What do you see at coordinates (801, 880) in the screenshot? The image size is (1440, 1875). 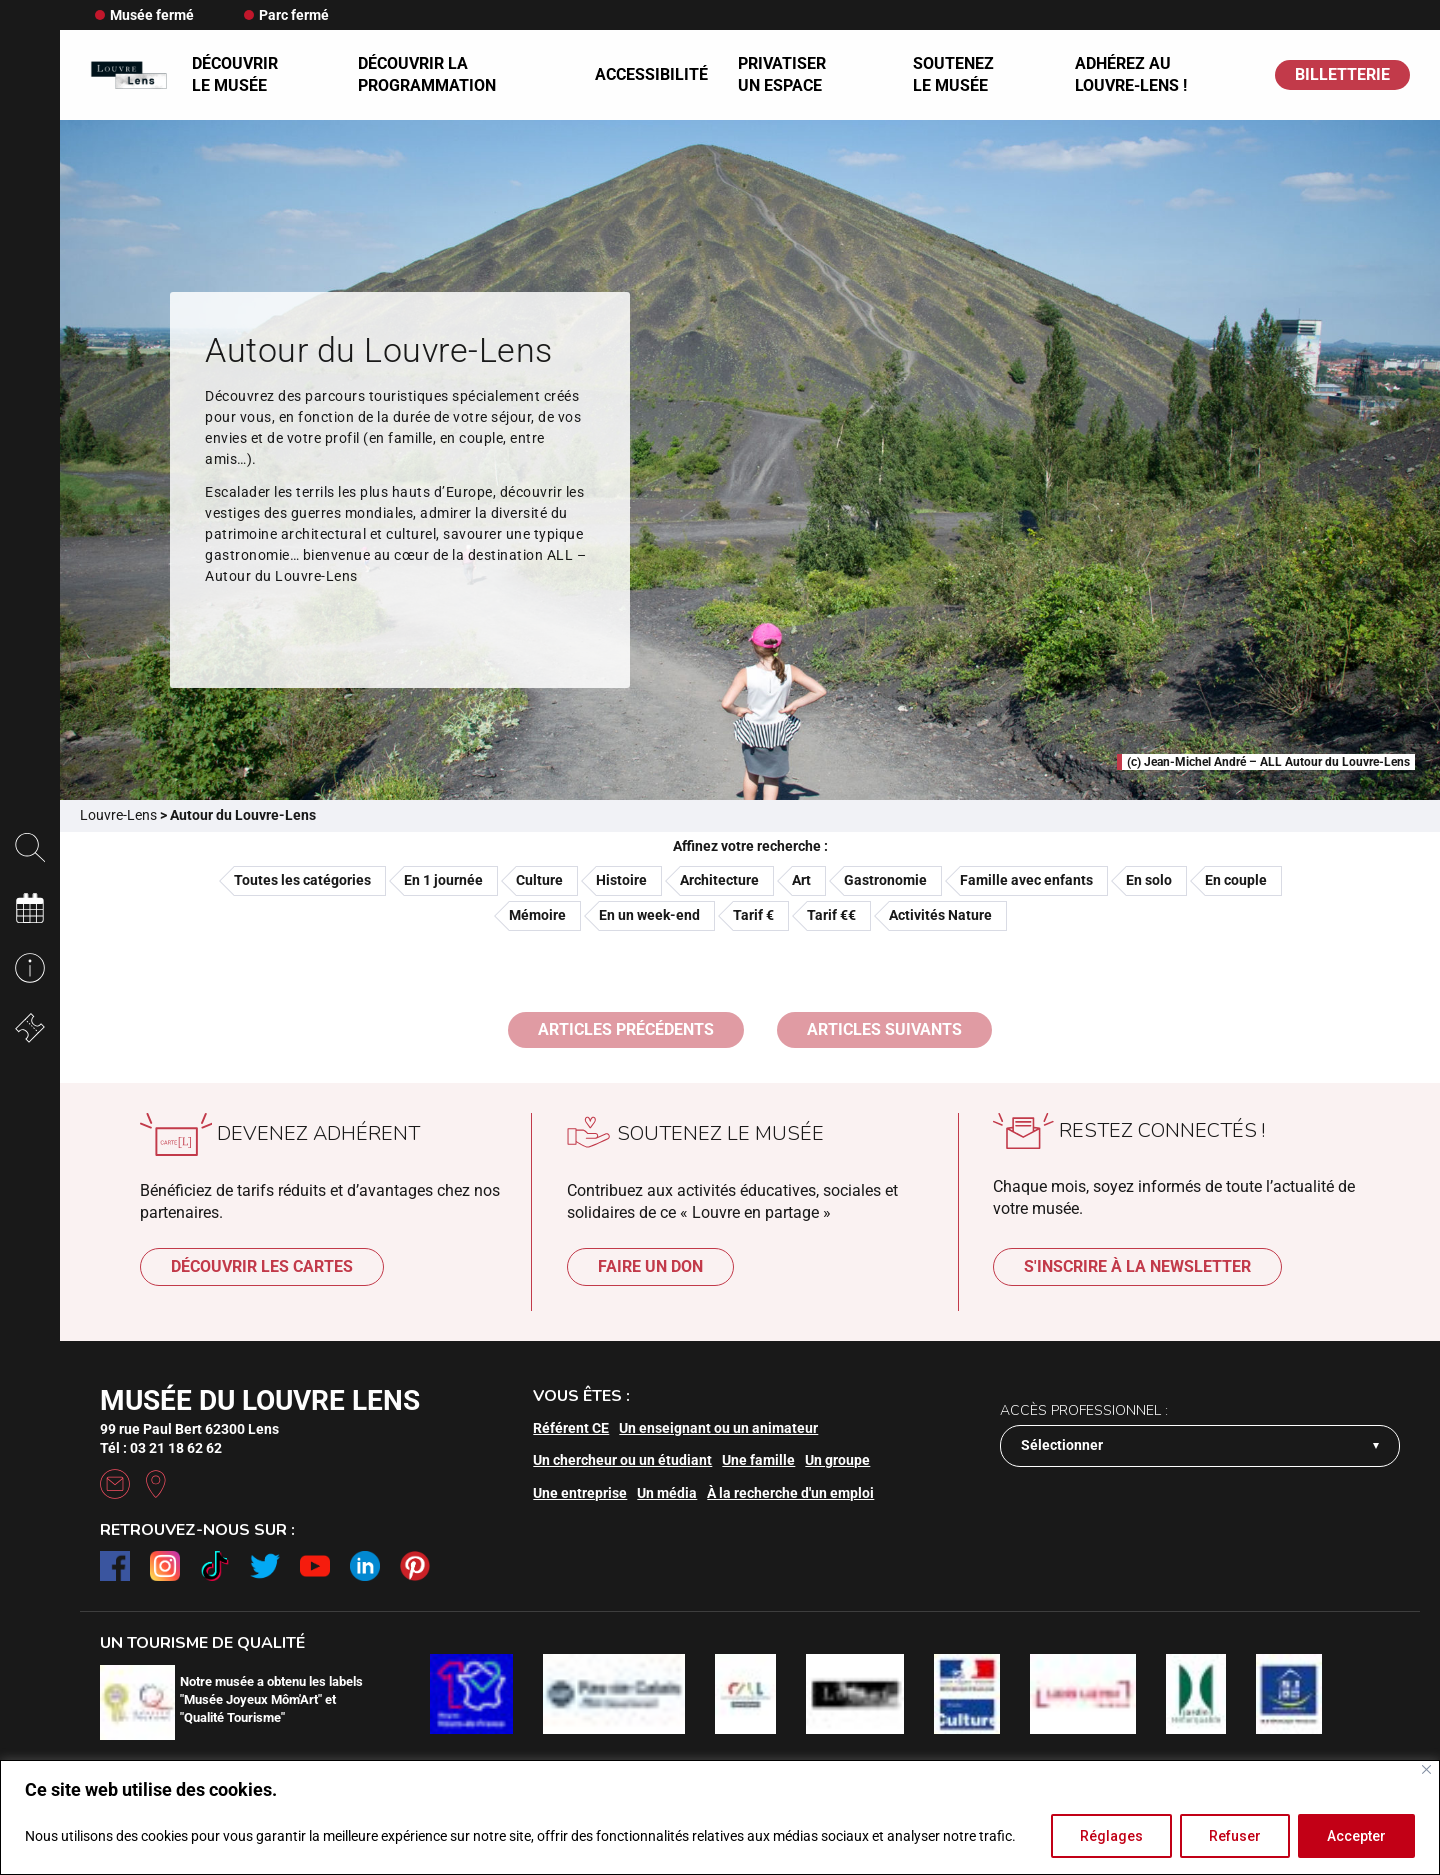 I see `Art` at bounding box center [801, 880].